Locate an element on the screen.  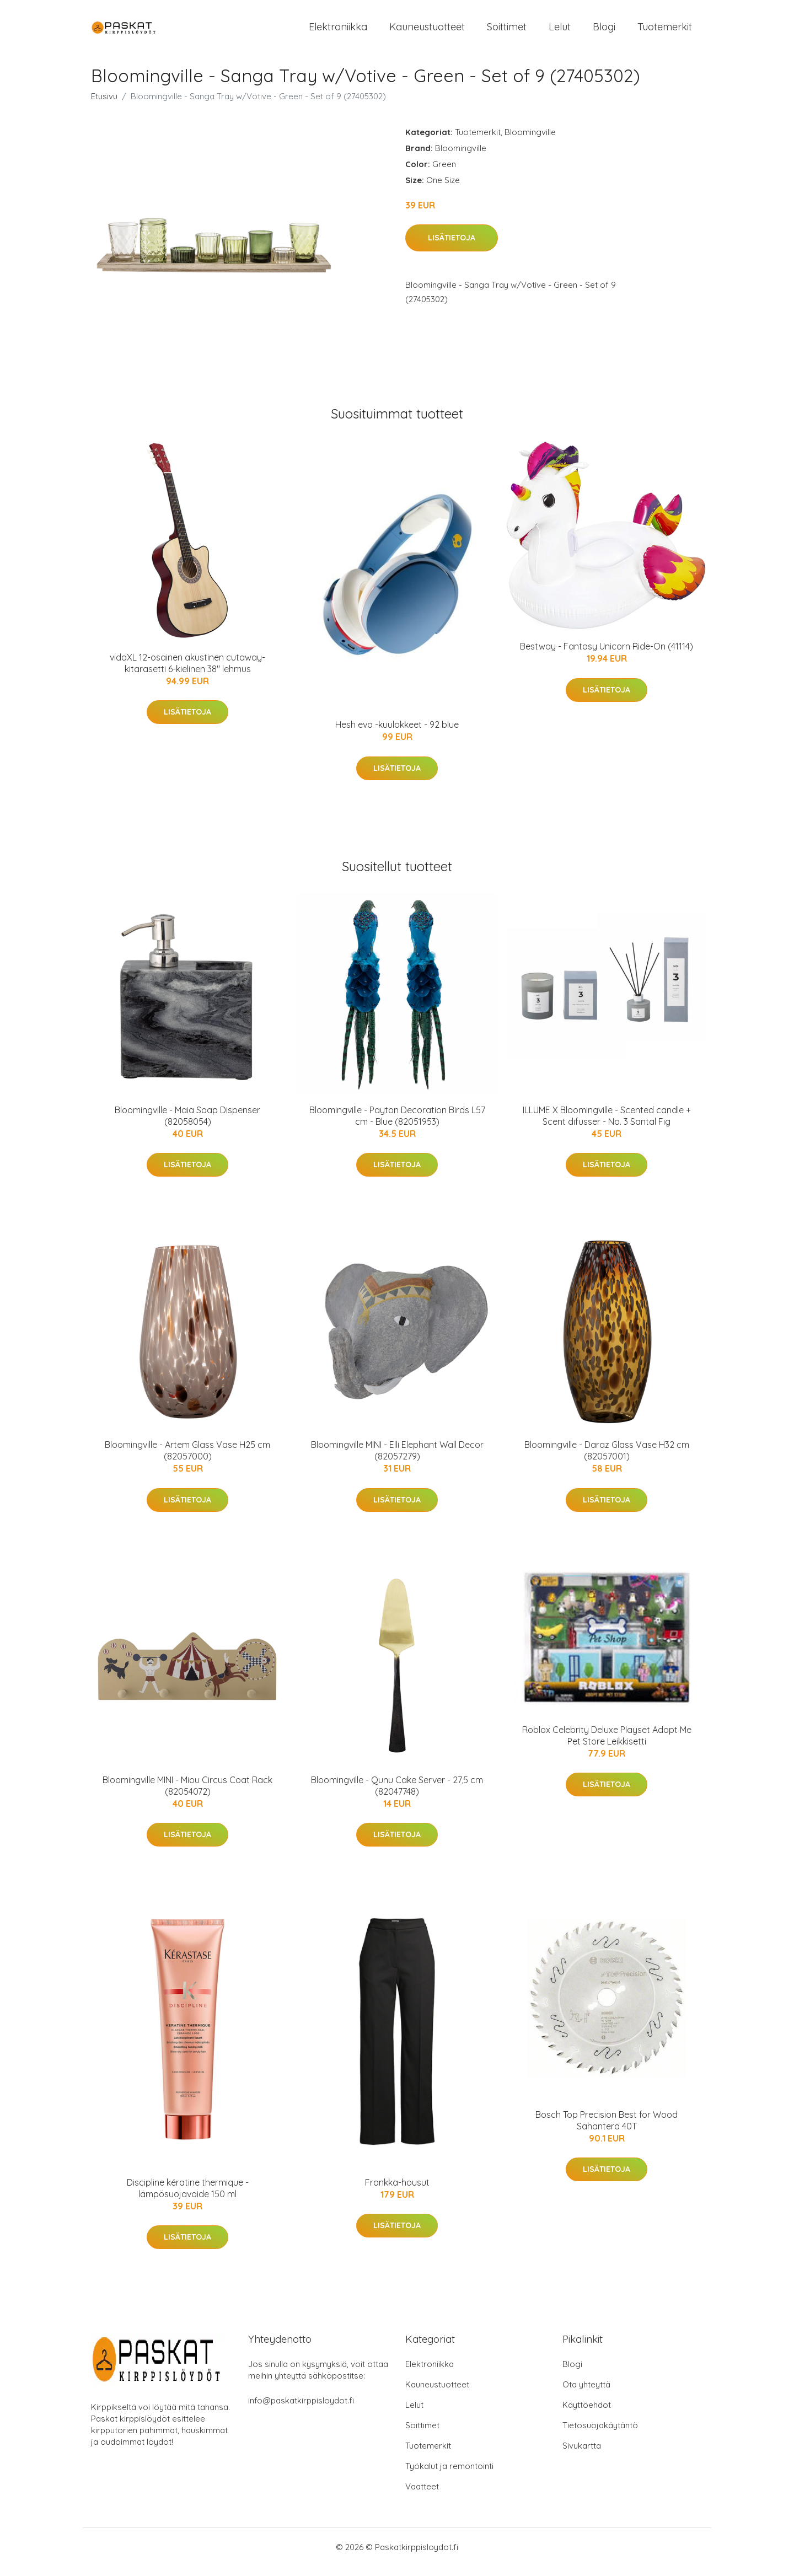
Tuotemerkit is located at coordinates (664, 31).